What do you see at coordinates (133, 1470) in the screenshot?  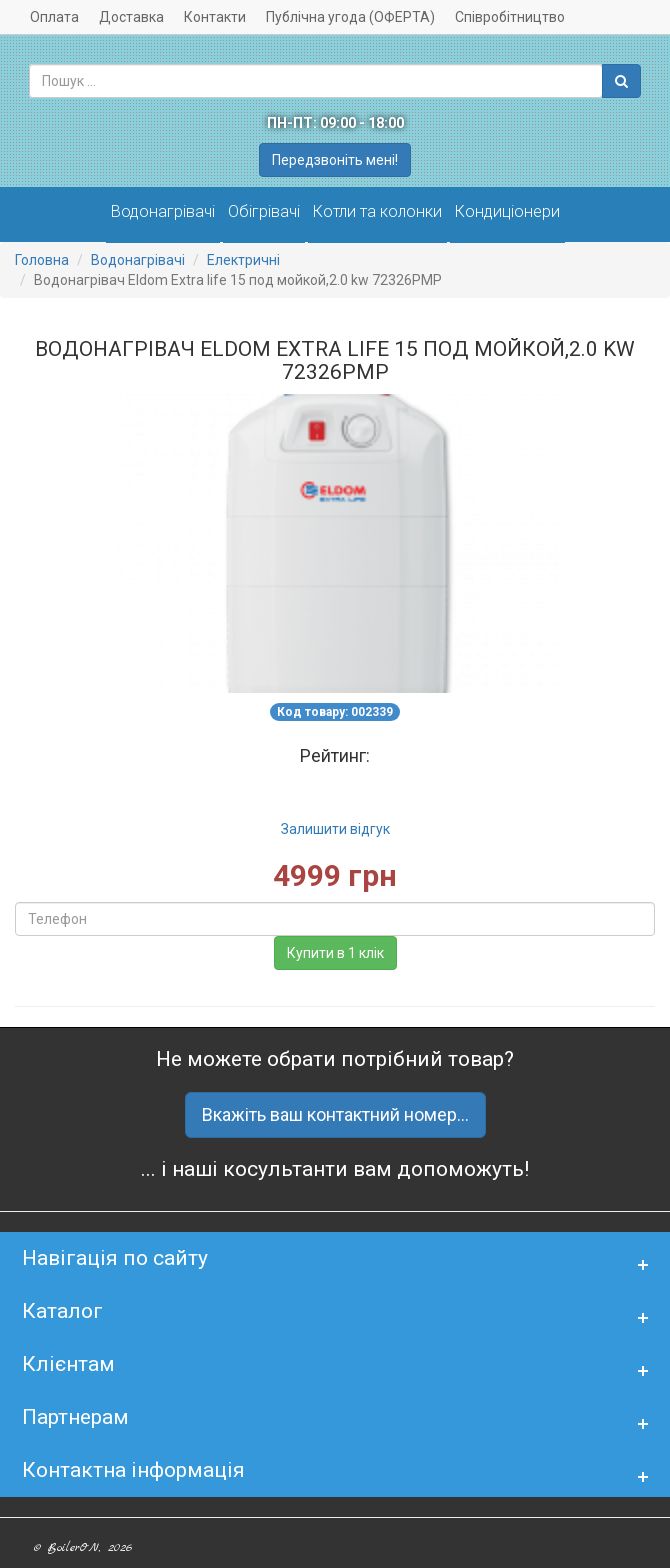 I see `Контактна інформація` at bounding box center [133, 1470].